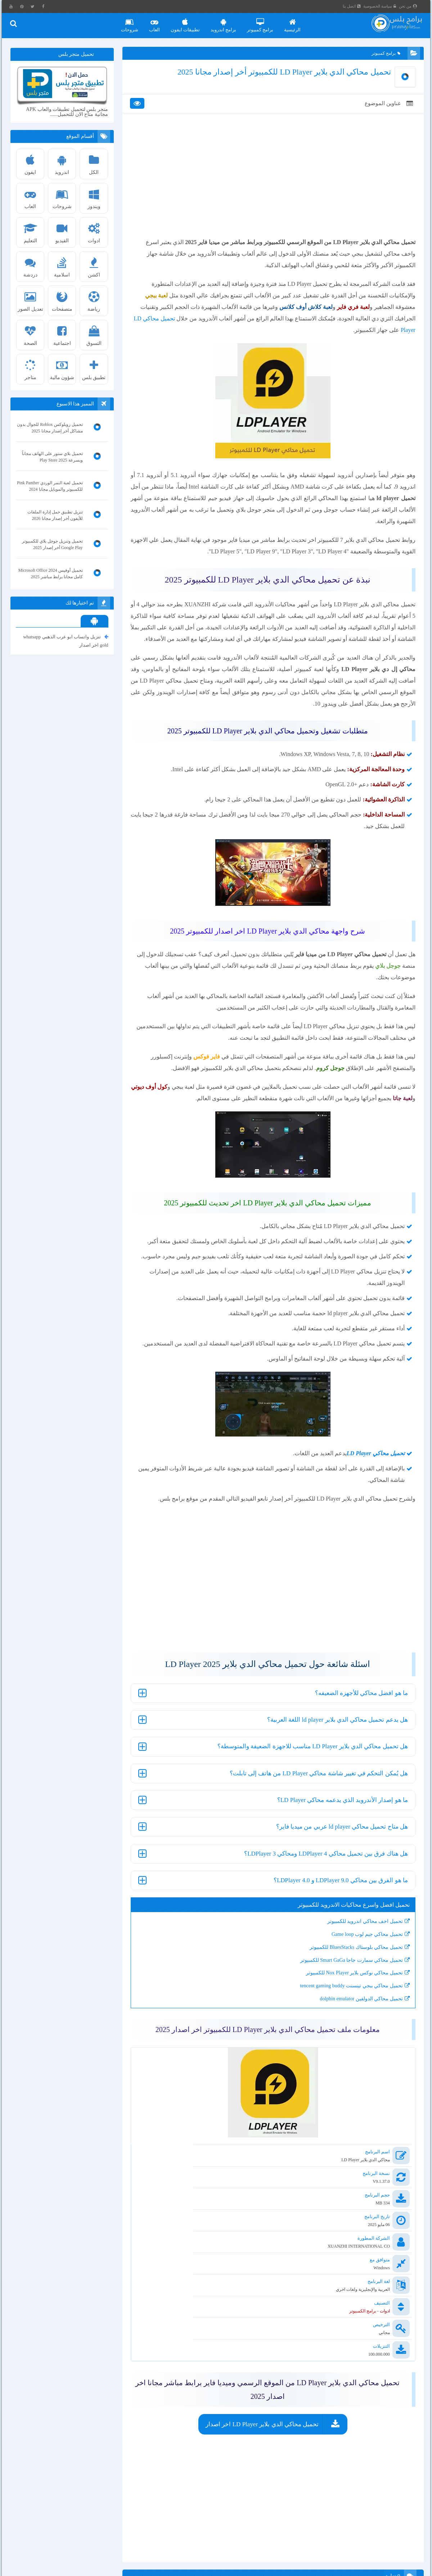  Describe the element at coordinates (386, 6) in the screenshot. I see `سياسة الخصوصية` at that location.